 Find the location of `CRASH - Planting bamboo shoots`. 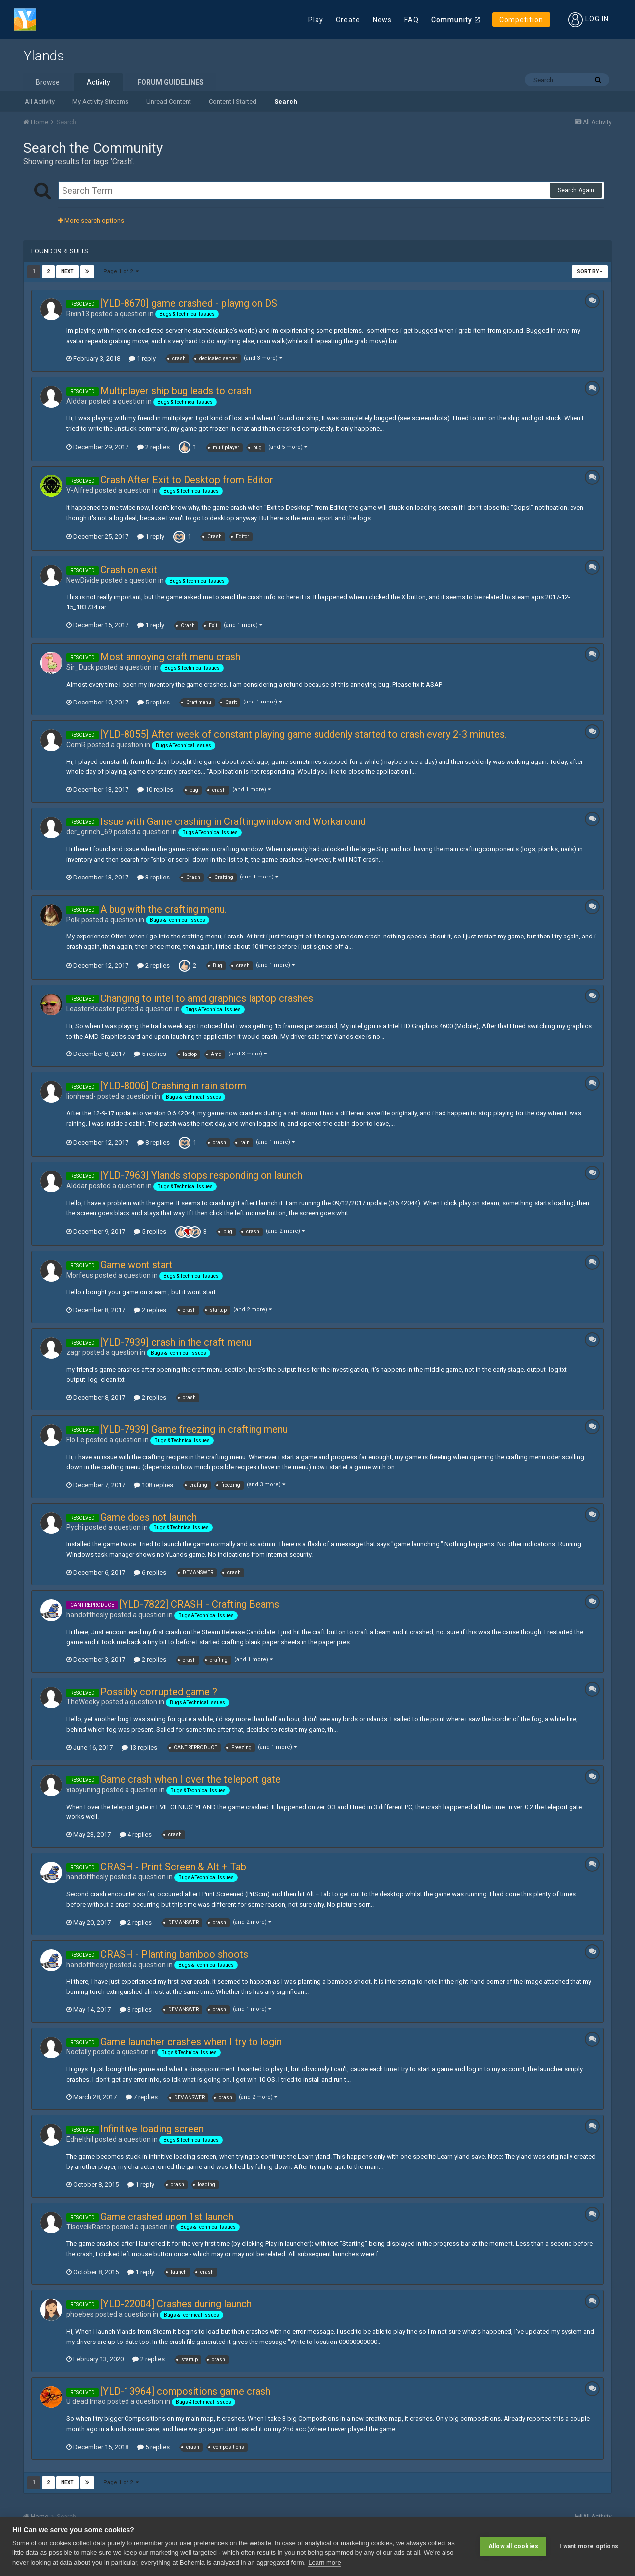

CRASH - Planting bamboo shoots is located at coordinates (174, 1954).